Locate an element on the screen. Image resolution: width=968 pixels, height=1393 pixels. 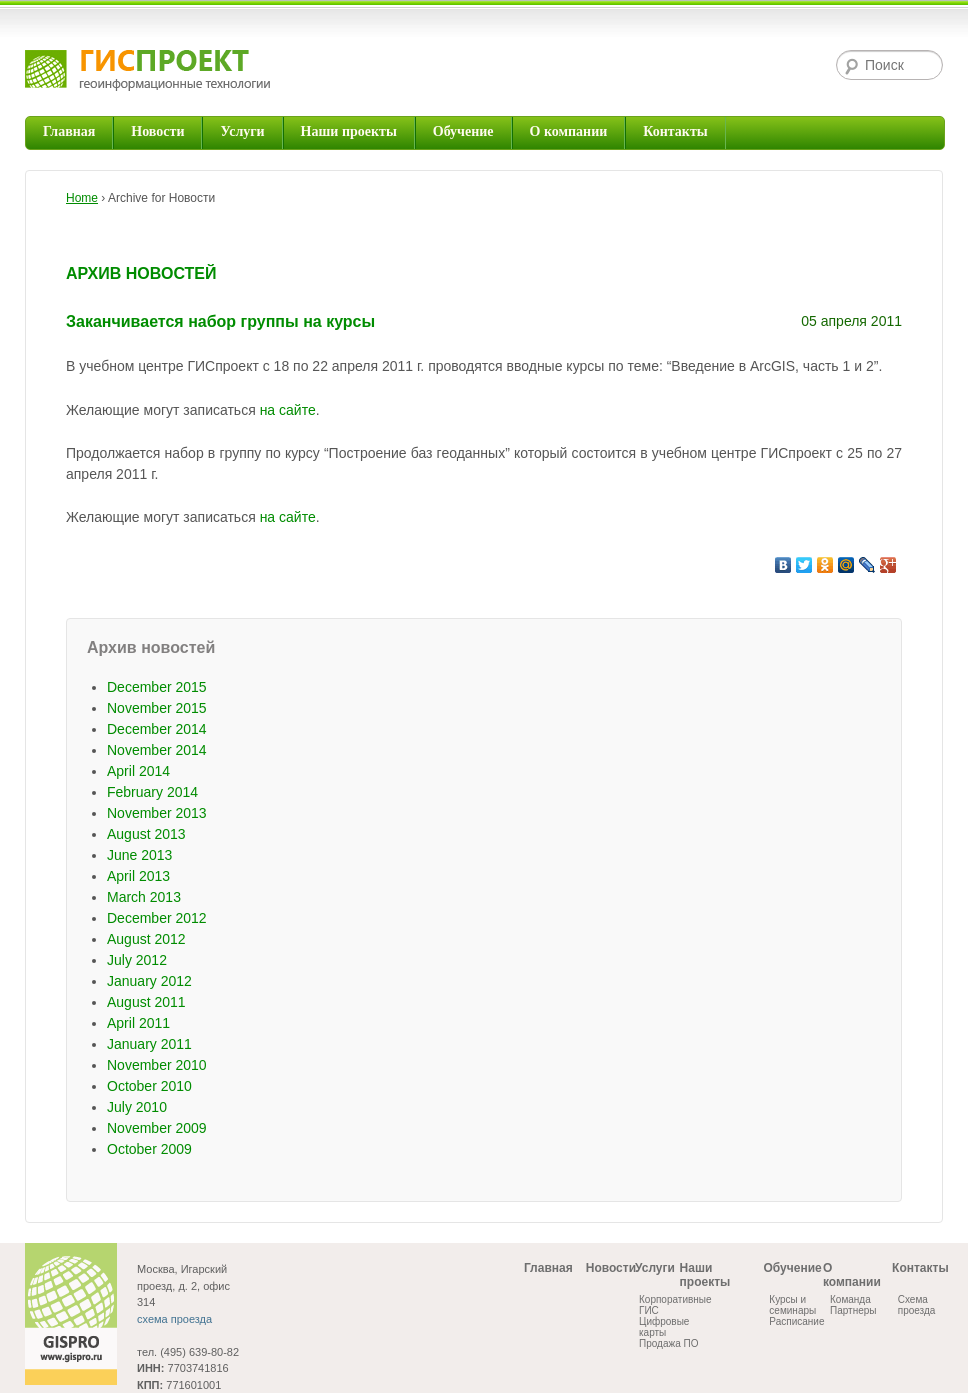
Курсы и семинары is located at coordinates (792, 1305).